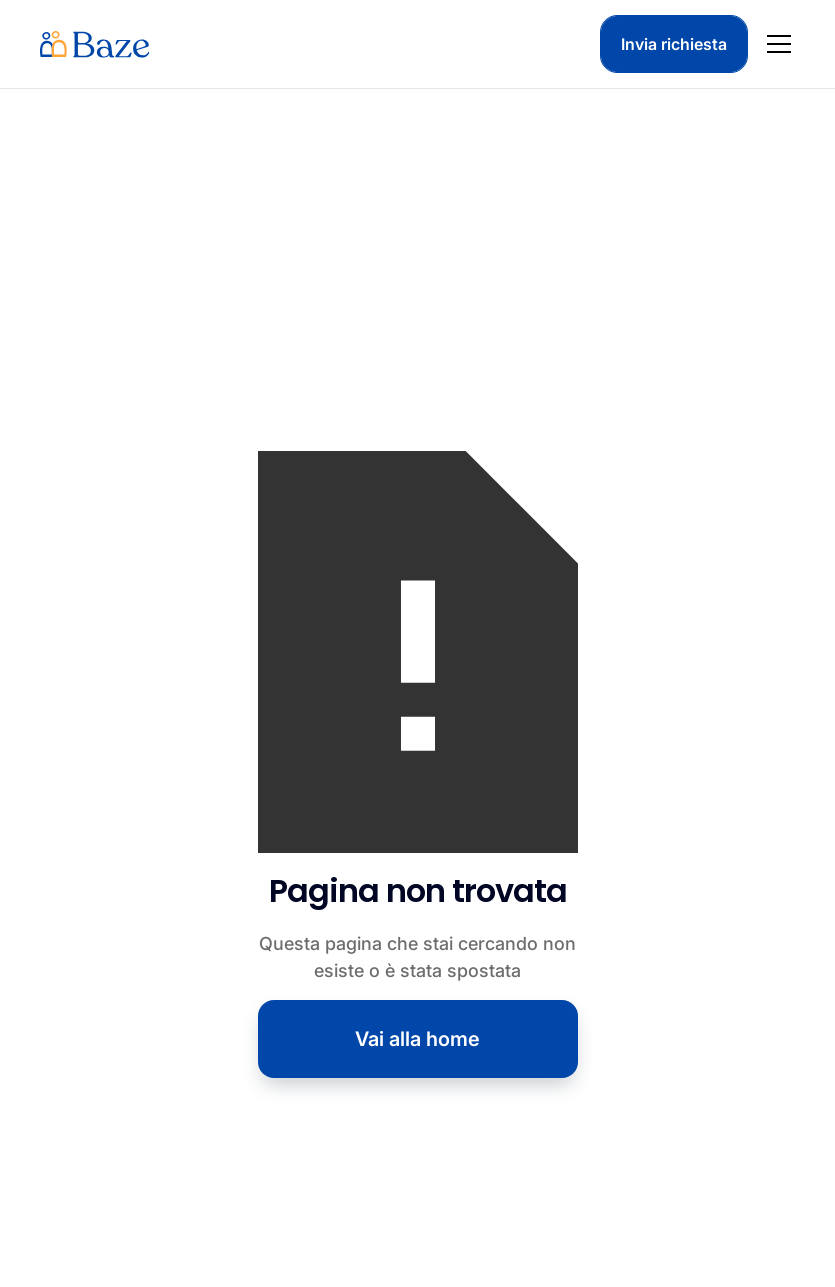 The width and height of the screenshot is (835, 1287). What do you see at coordinates (95, 43) in the screenshot?
I see `[home]` at bounding box center [95, 43].